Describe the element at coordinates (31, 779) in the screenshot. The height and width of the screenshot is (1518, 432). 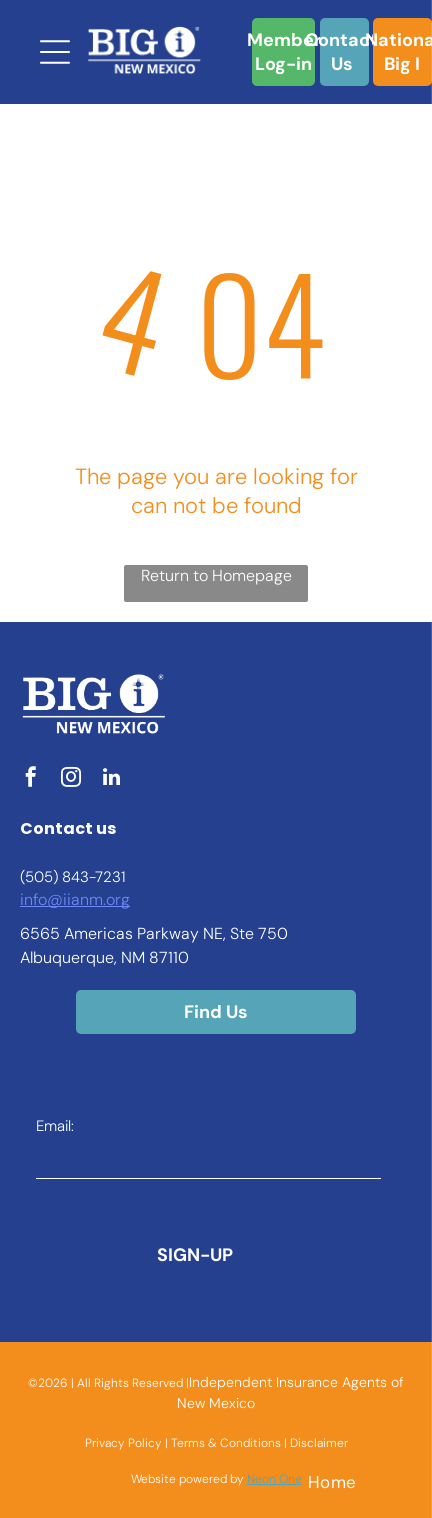
I see `[facebook]` at that location.